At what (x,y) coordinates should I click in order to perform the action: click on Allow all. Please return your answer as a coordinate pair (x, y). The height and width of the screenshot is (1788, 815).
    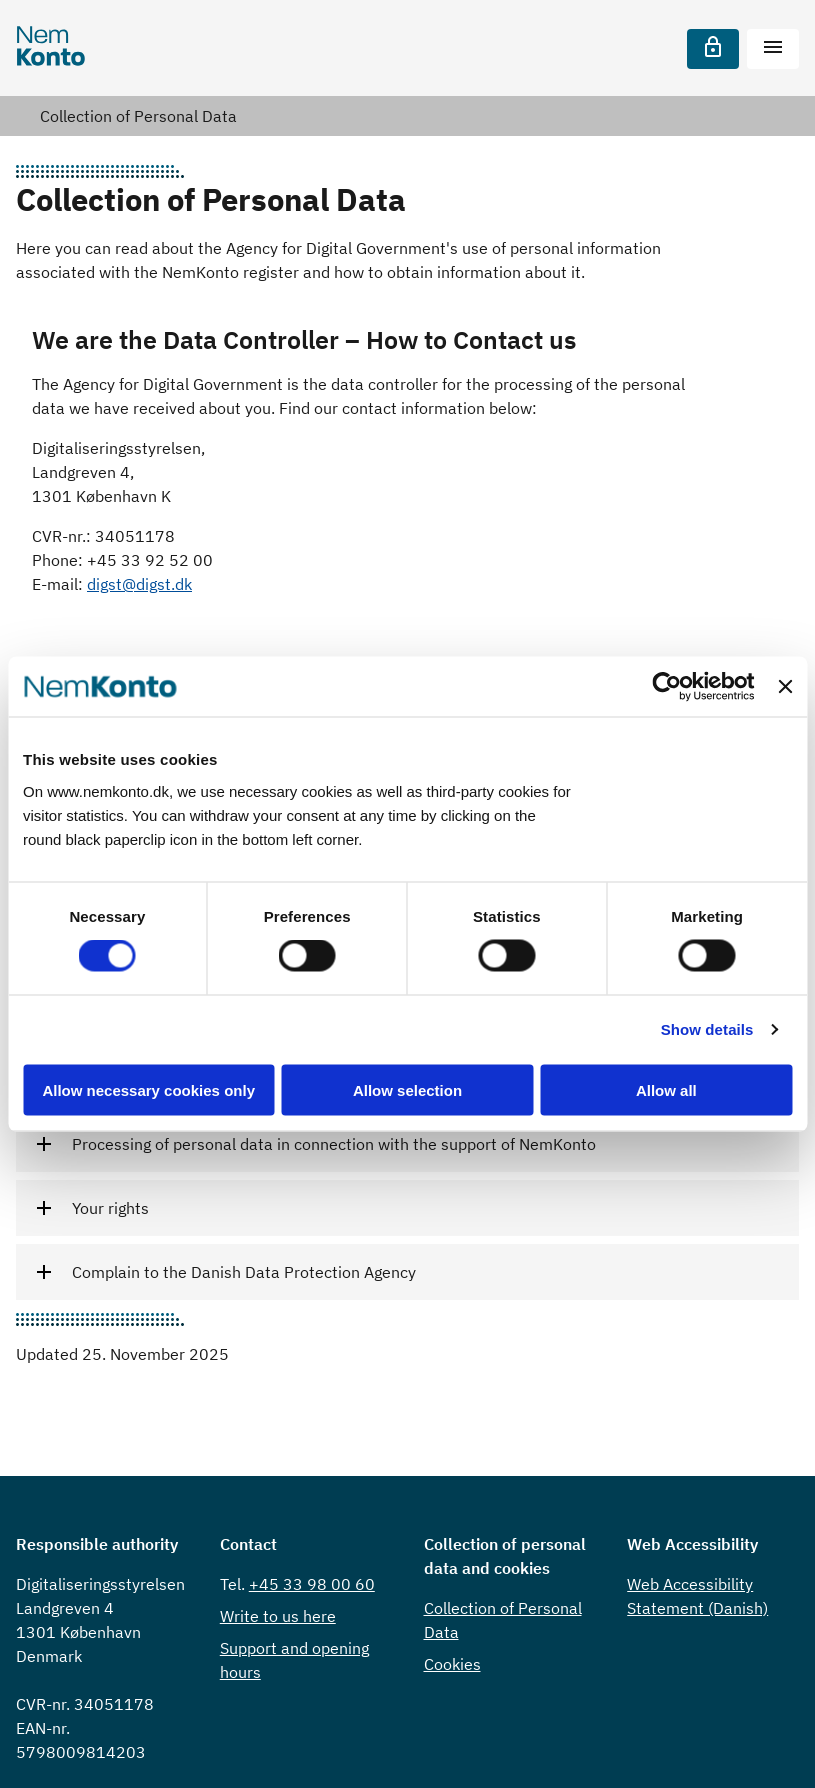
    Looking at the image, I should click on (666, 1089).